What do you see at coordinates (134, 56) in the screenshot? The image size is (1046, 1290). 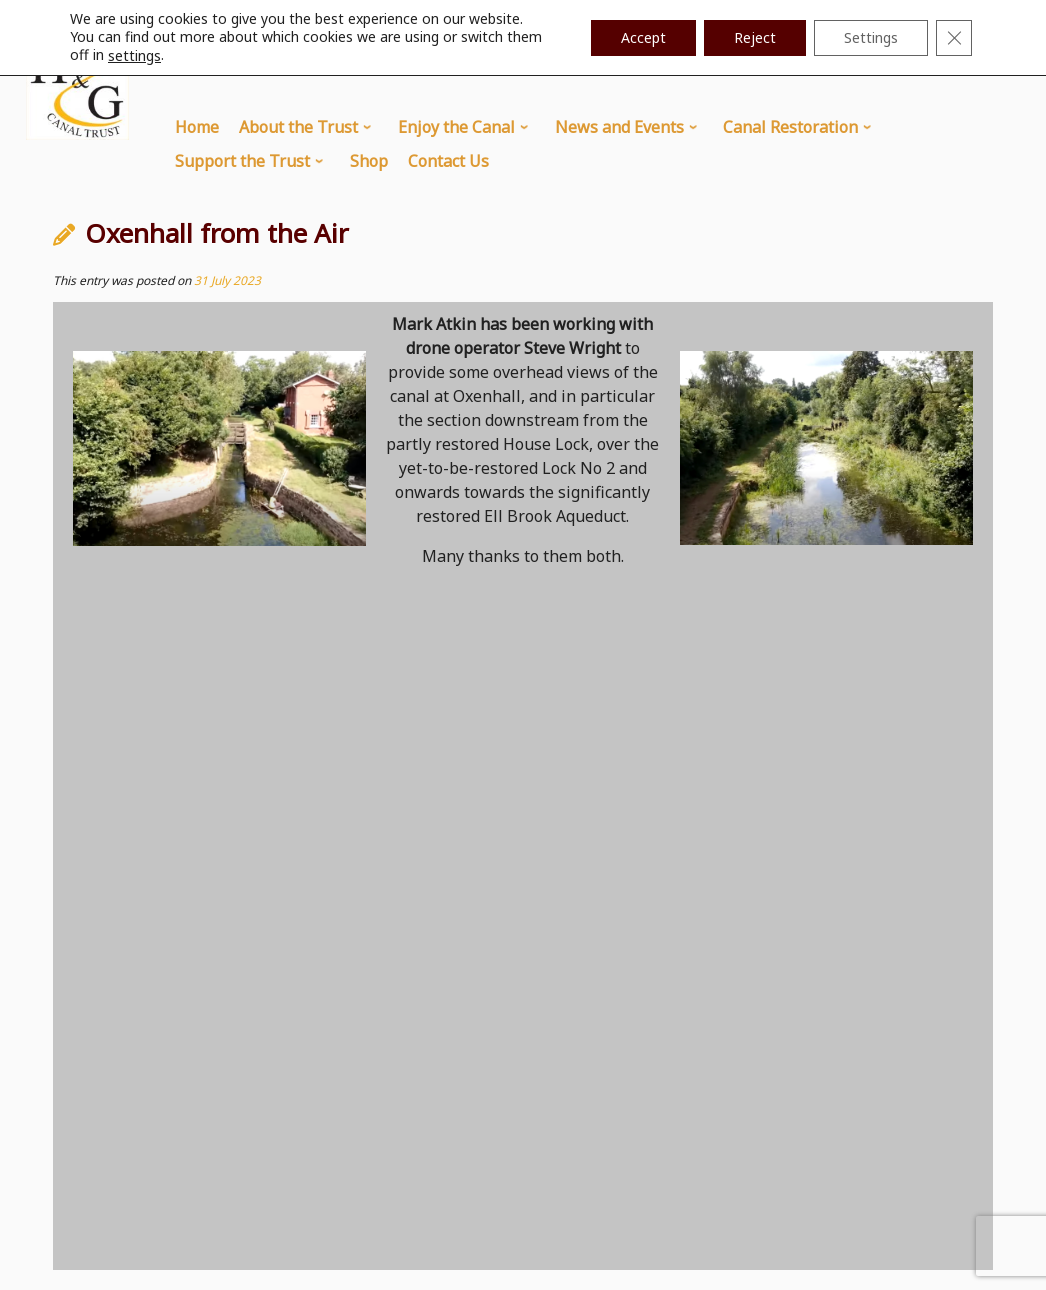 I see `settings` at bounding box center [134, 56].